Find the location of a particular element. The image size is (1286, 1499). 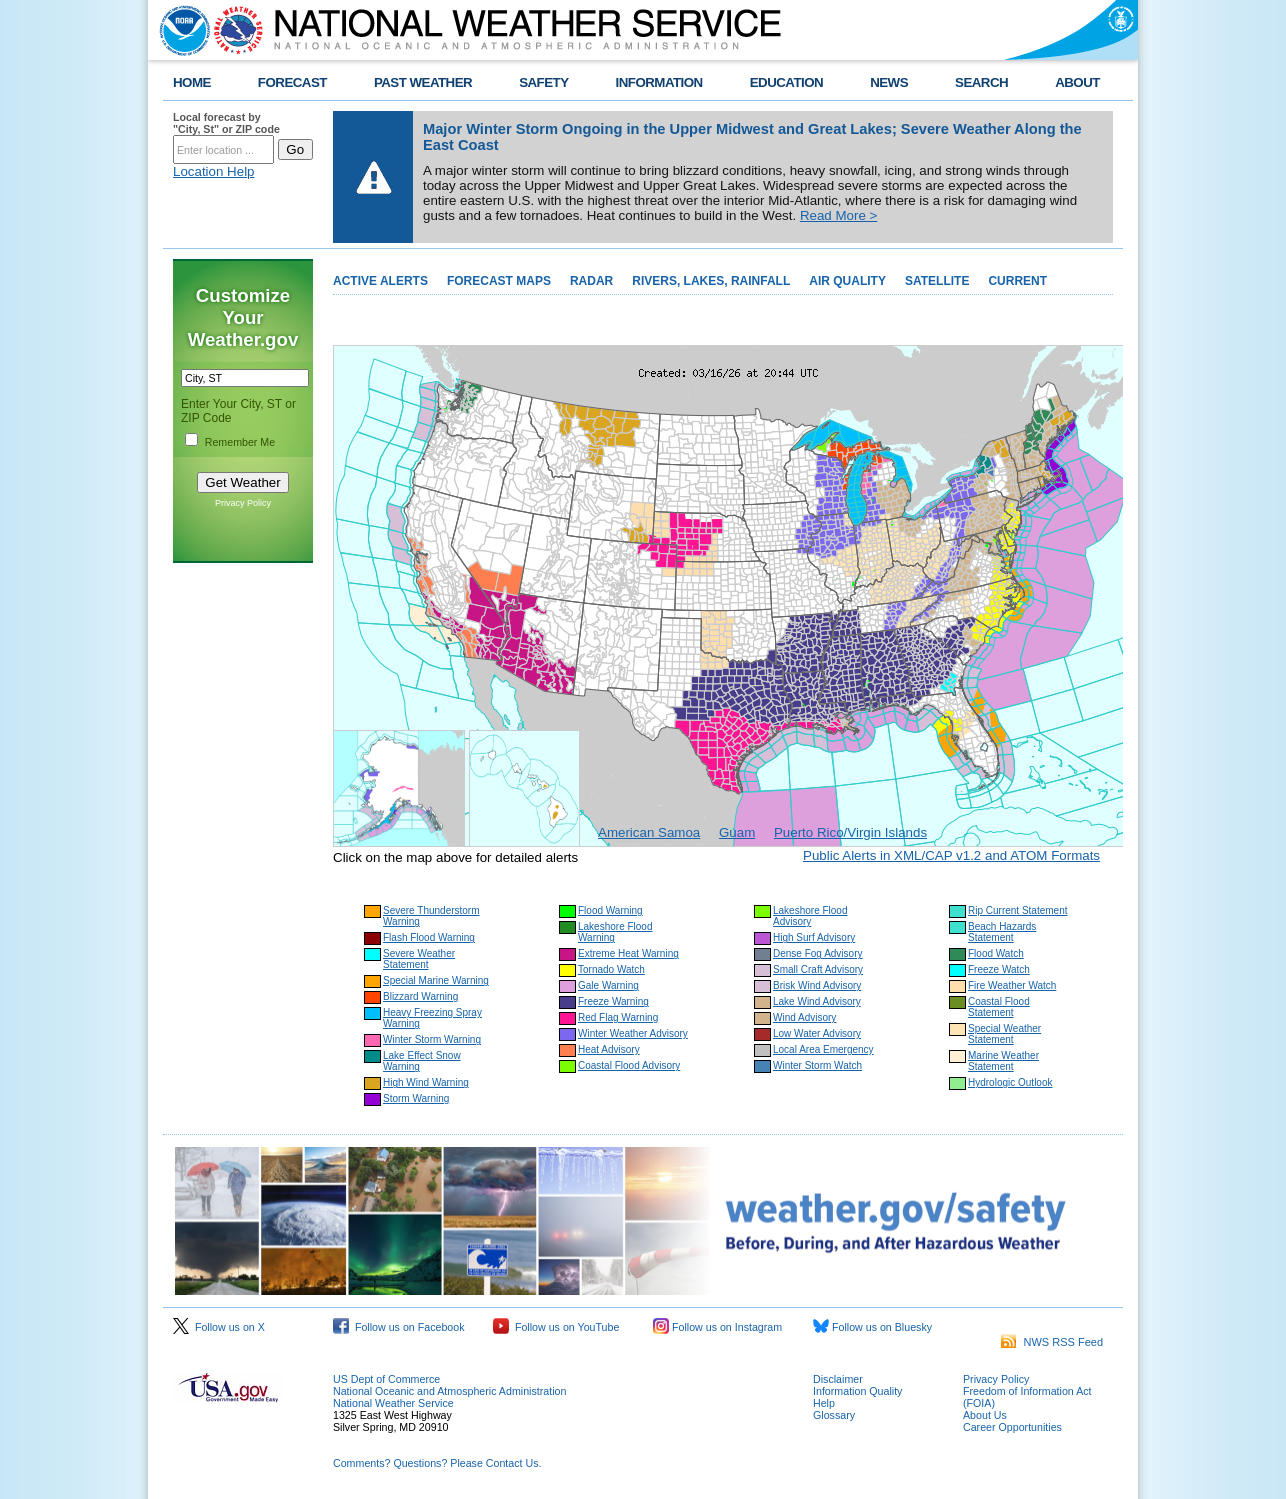

Freeze Watch is located at coordinates (999, 969).